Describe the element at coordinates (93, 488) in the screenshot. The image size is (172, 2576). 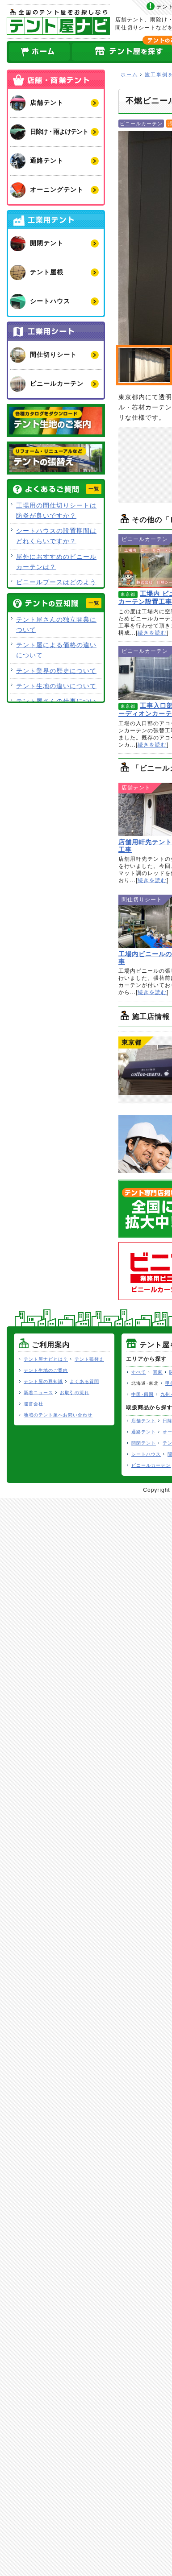
I see `一覧` at that location.